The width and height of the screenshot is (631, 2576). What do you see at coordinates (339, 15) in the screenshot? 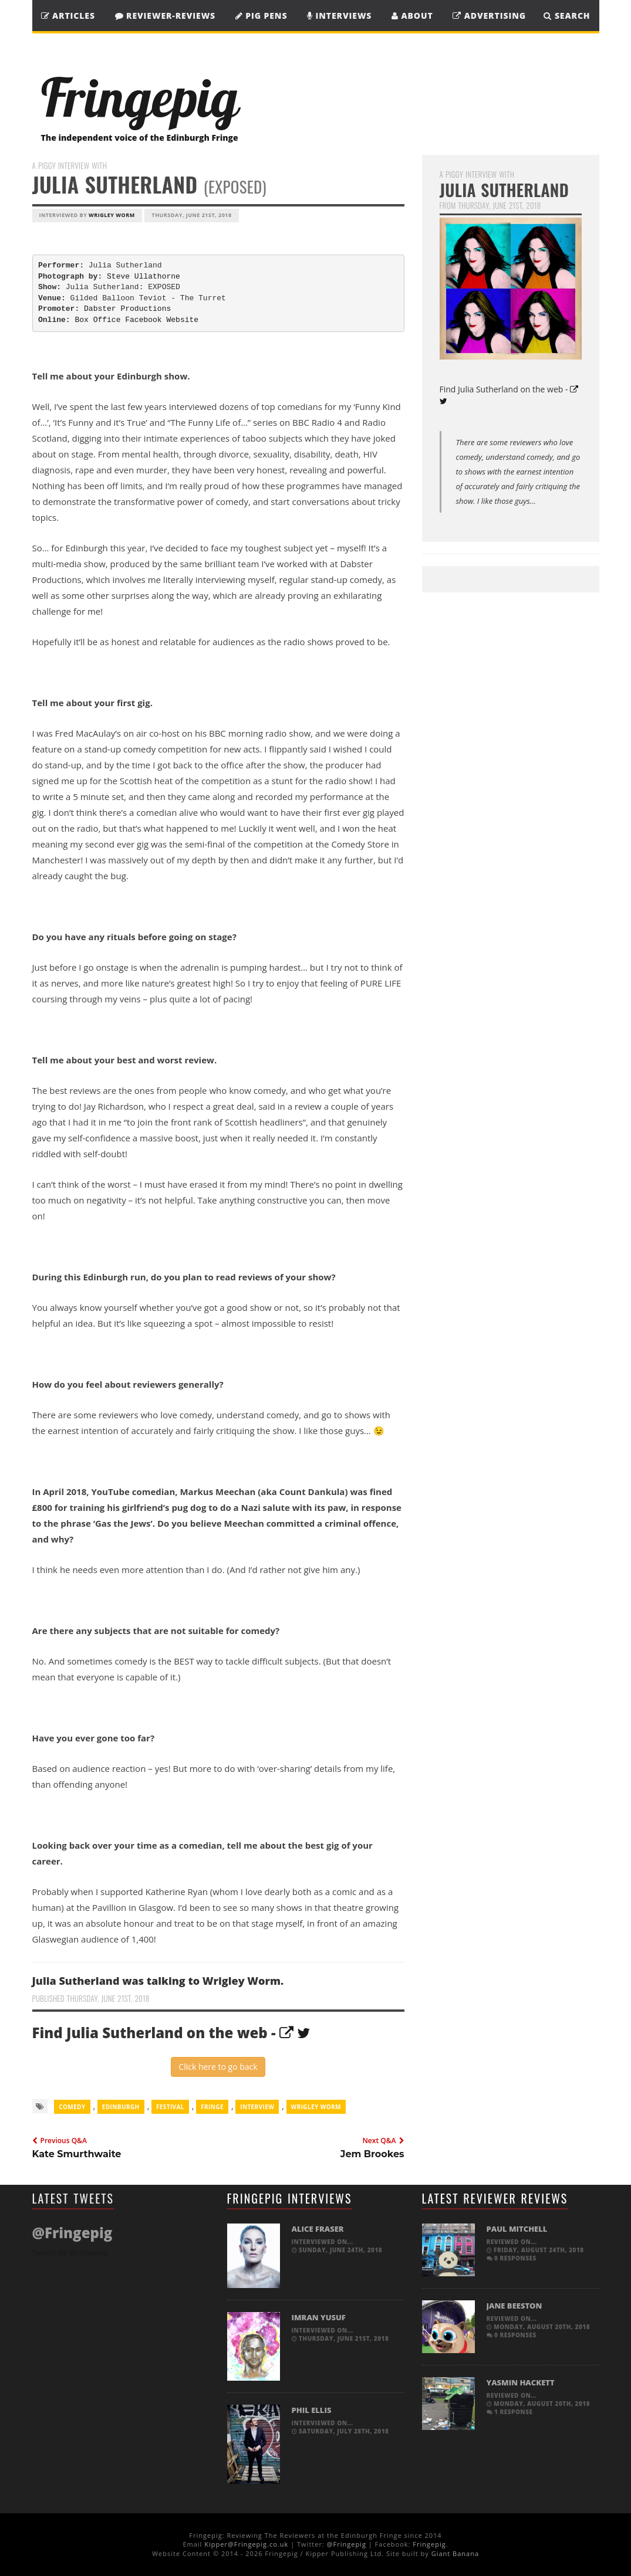
I see `Interviews` at bounding box center [339, 15].